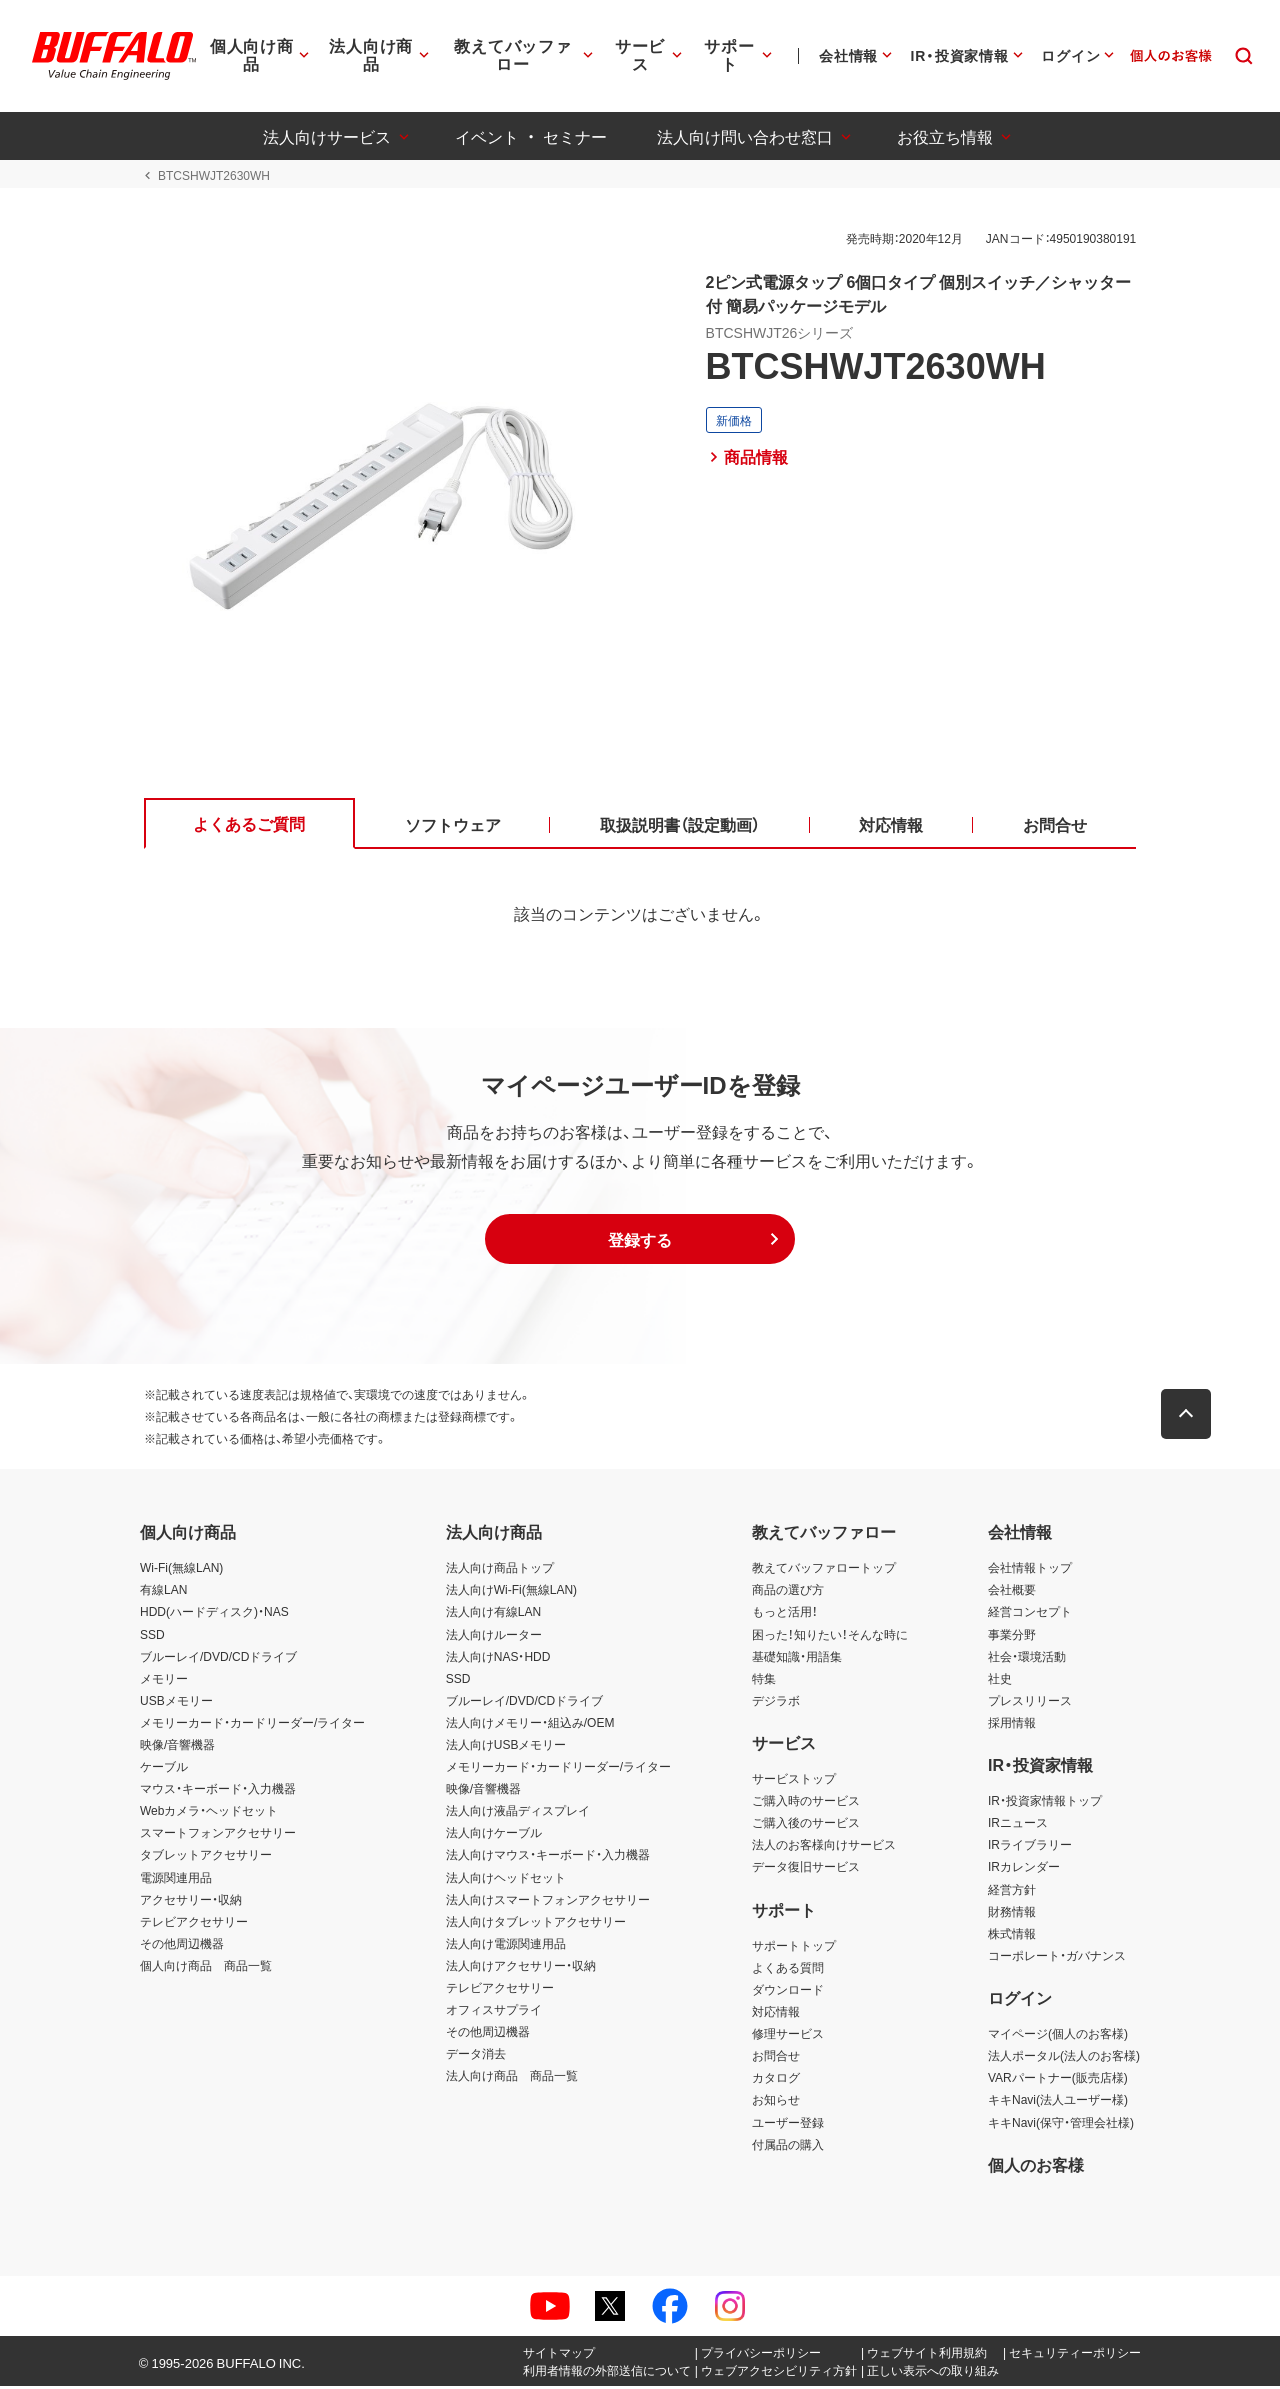 Image resolution: width=1280 pixels, height=2389 pixels. What do you see at coordinates (493, 1615) in the screenshot?
I see `法人向け有線LAN` at bounding box center [493, 1615].